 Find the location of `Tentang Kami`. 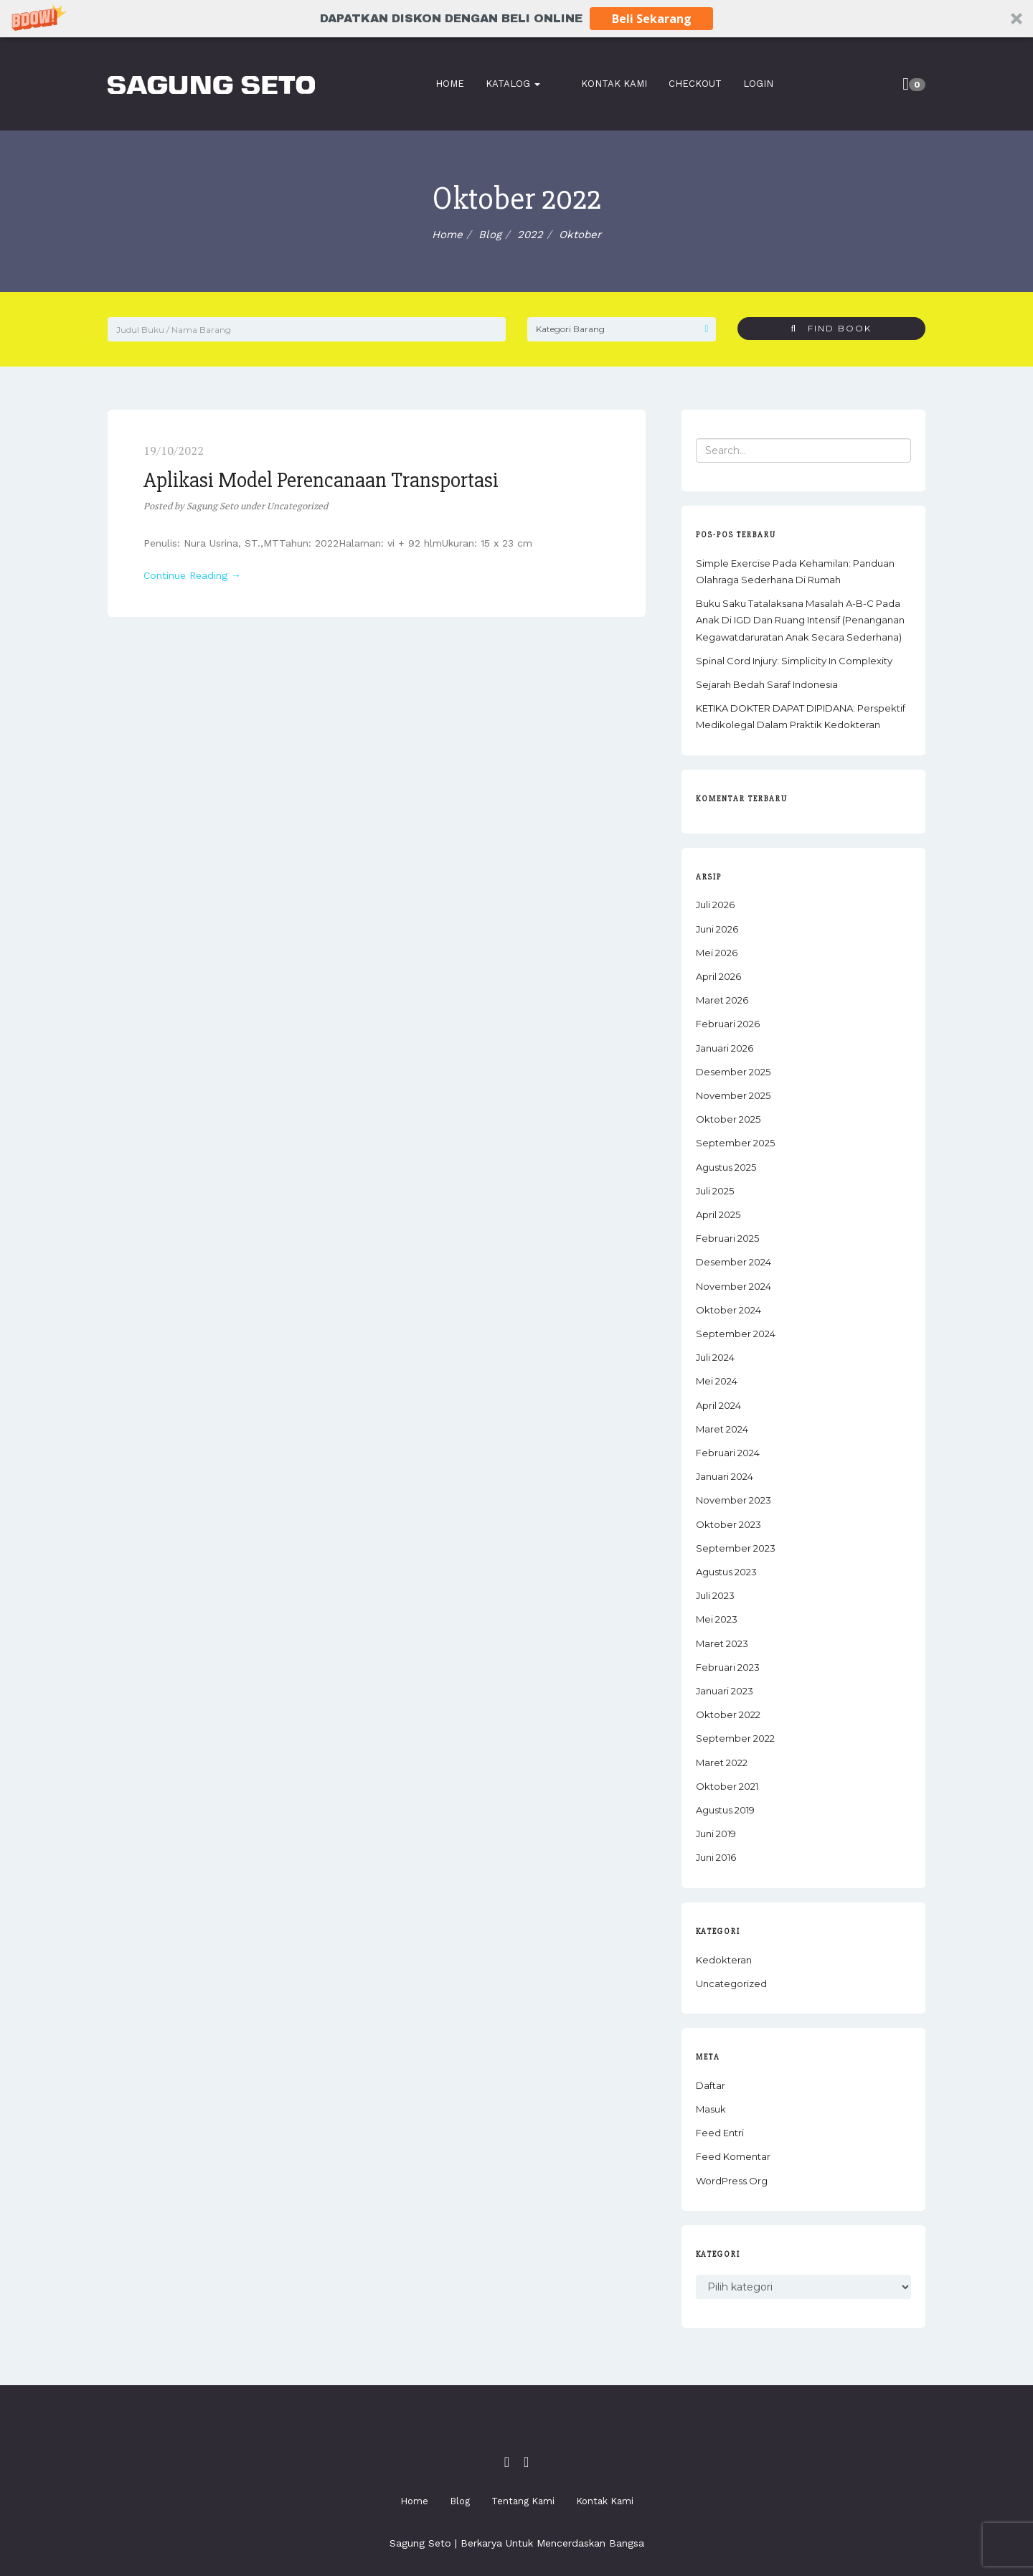

Tentang Kami is located at coordinates (523, 2501).